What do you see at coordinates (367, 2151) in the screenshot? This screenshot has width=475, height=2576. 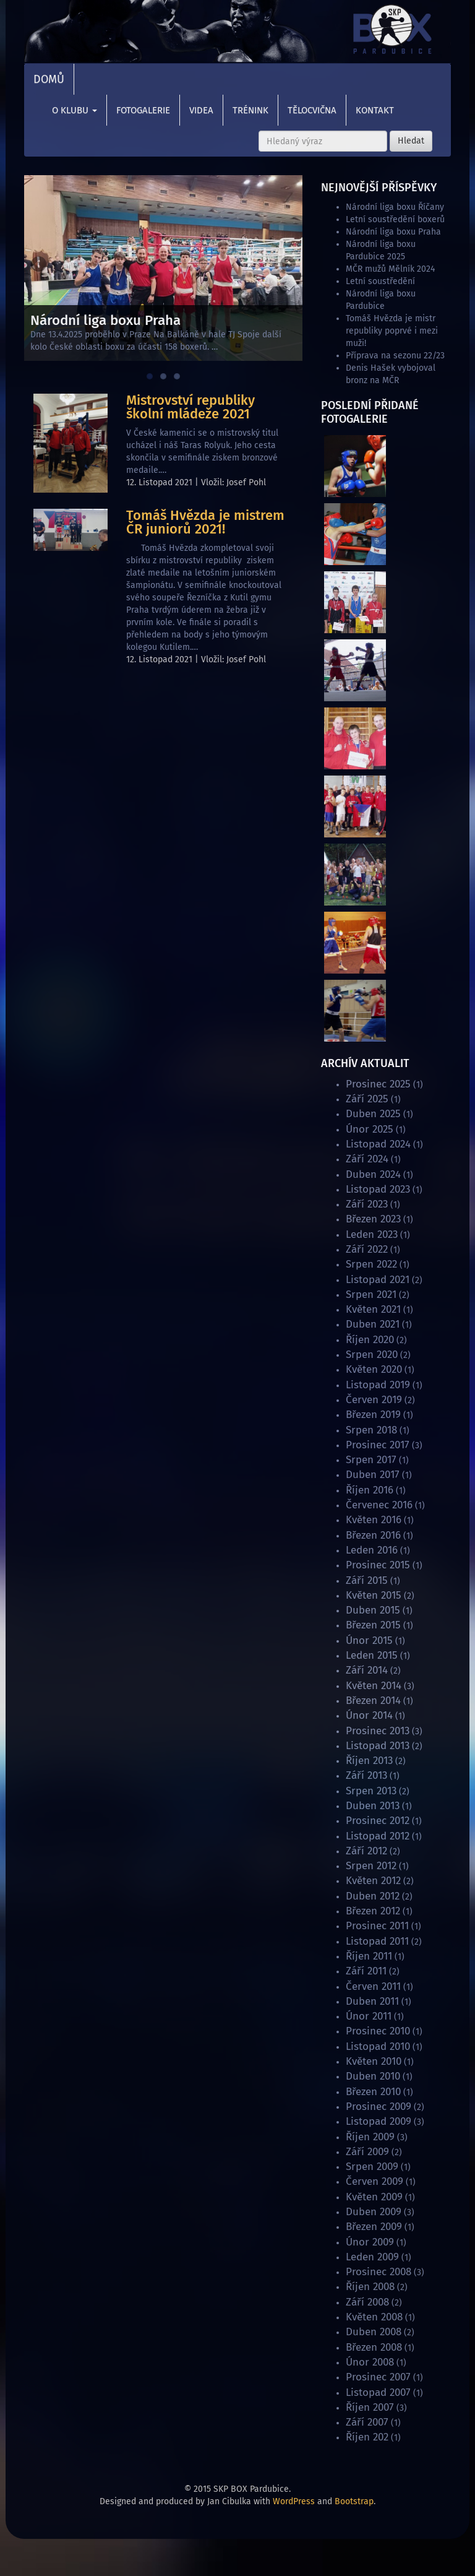 I see `Září 2009` at bounding box center [367, 2151].